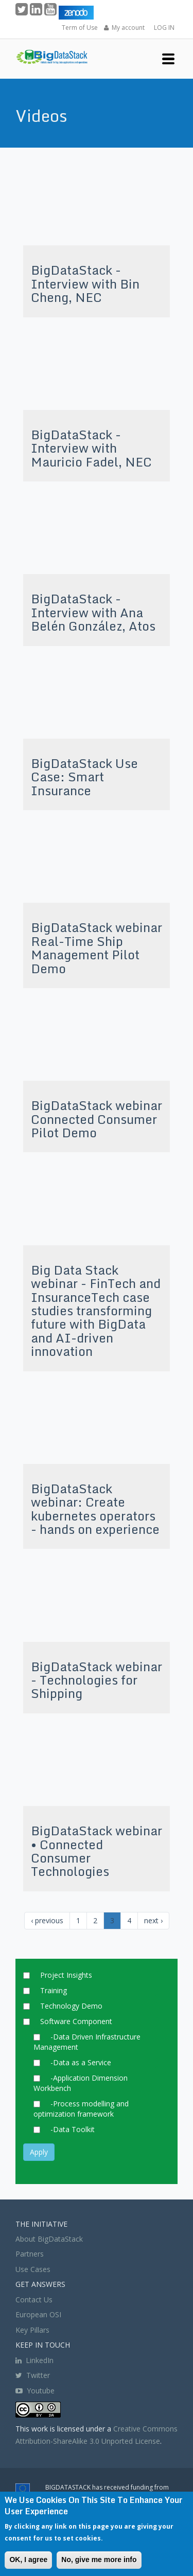  I want to click on Use Cases, so click(32, 2269).